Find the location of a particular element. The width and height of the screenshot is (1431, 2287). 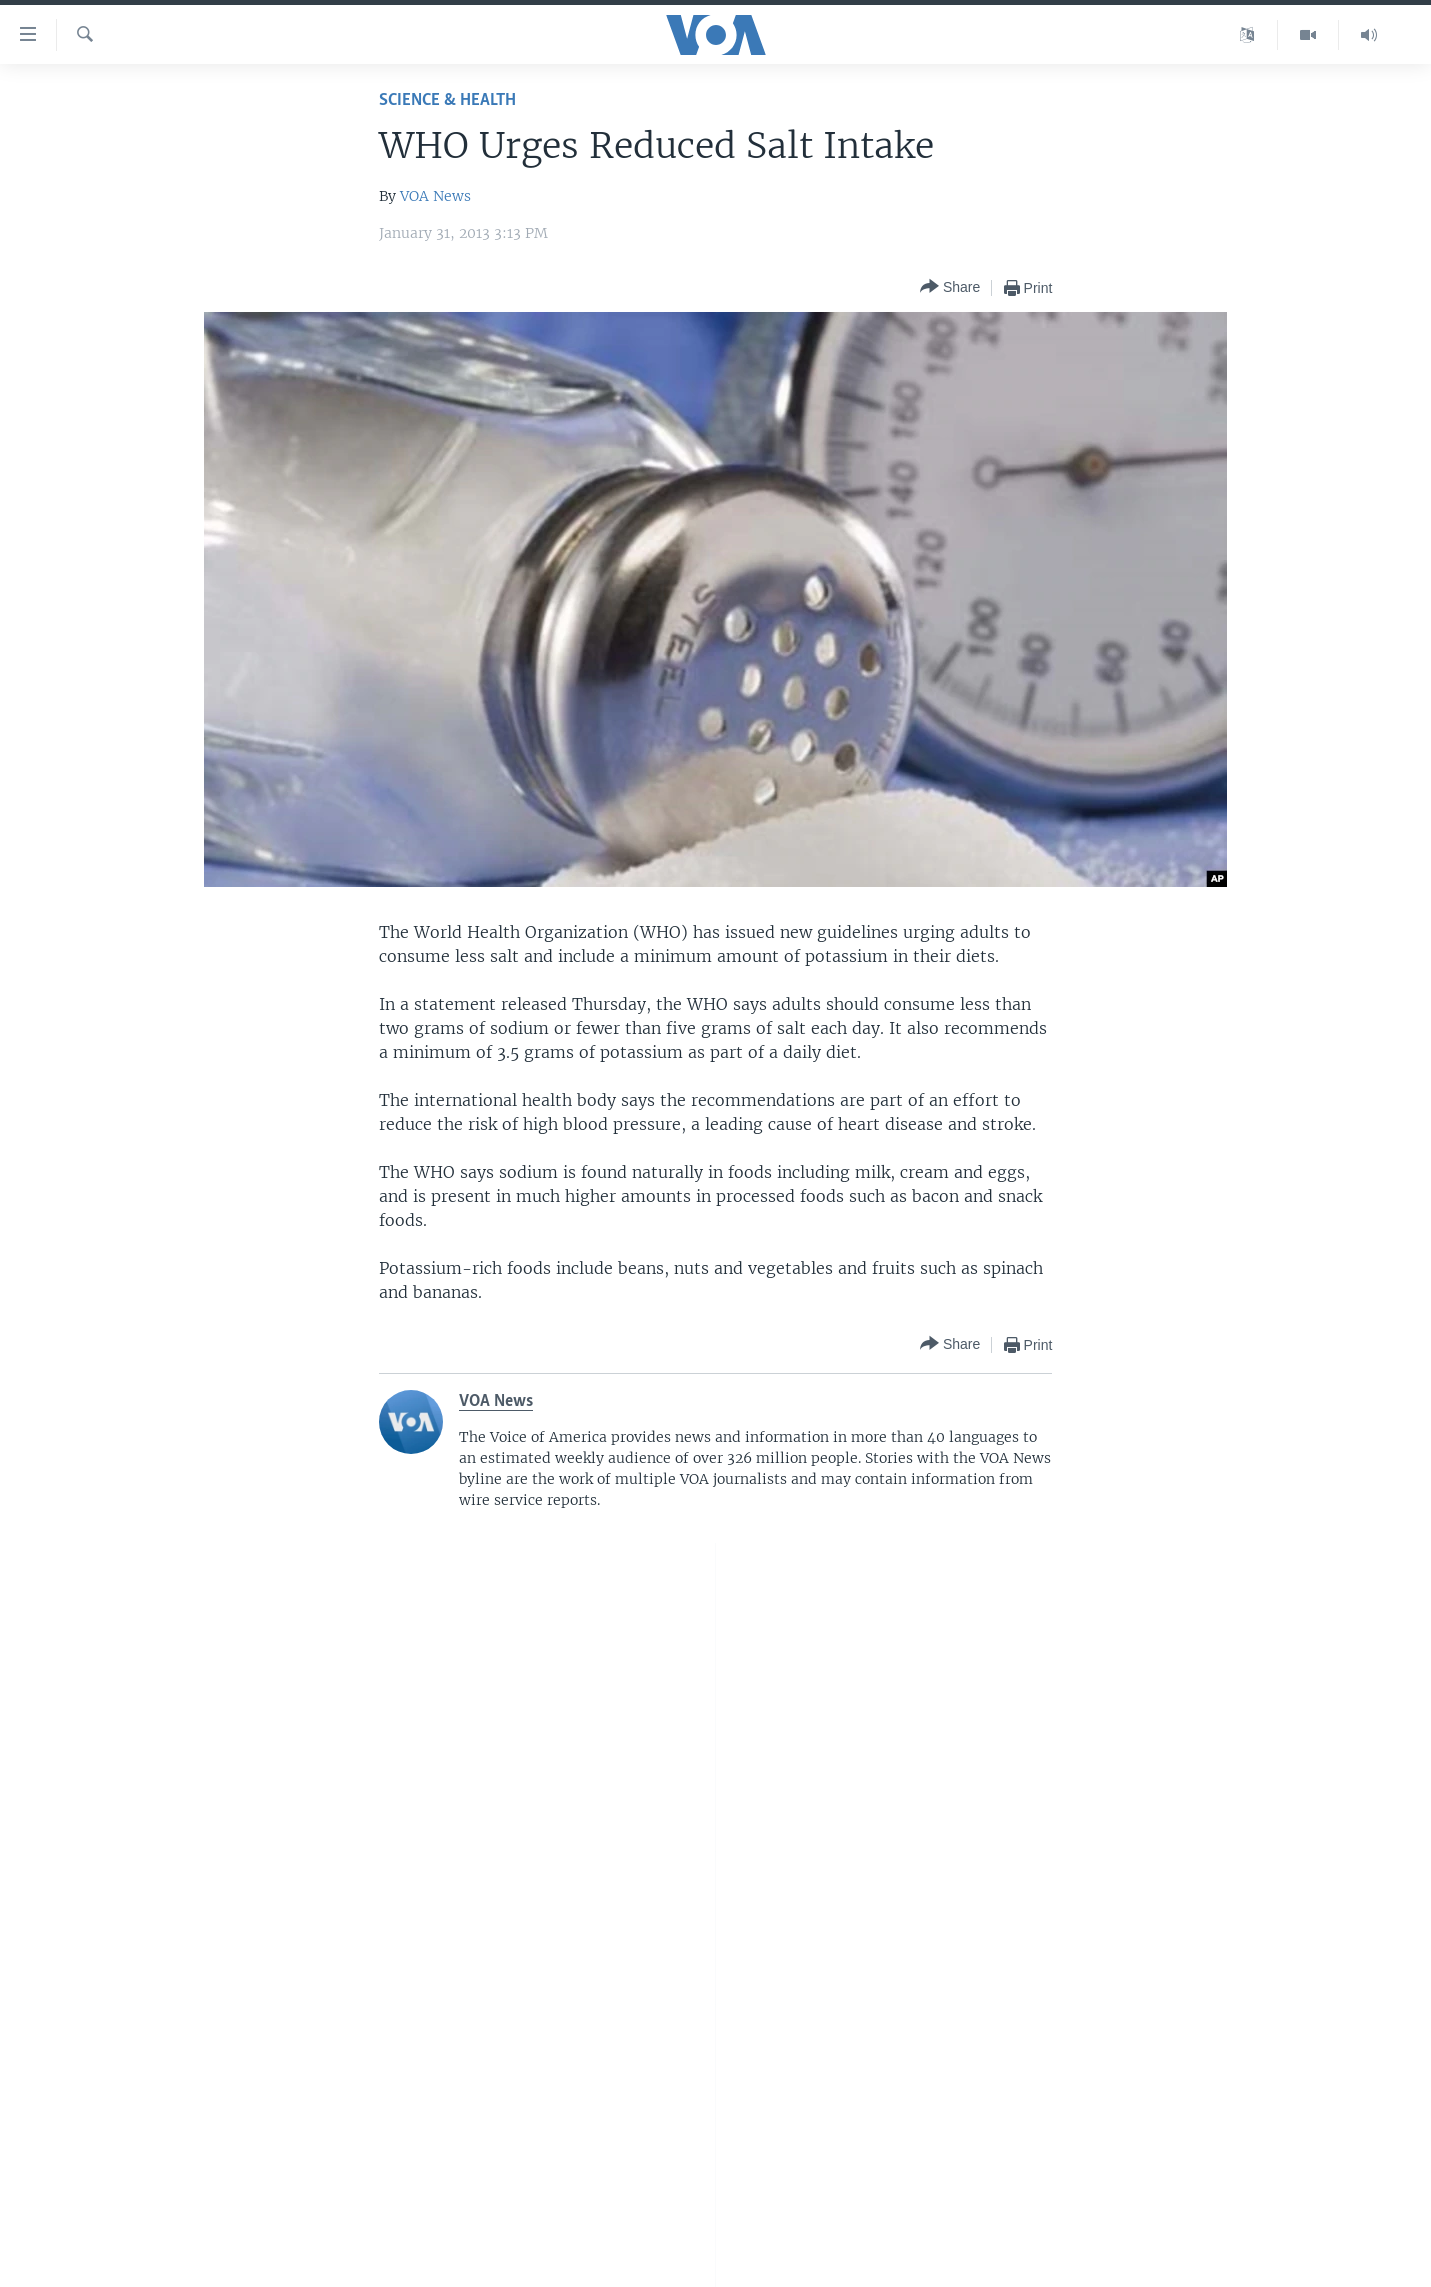

[Button] is located at coordinates (950, 287).